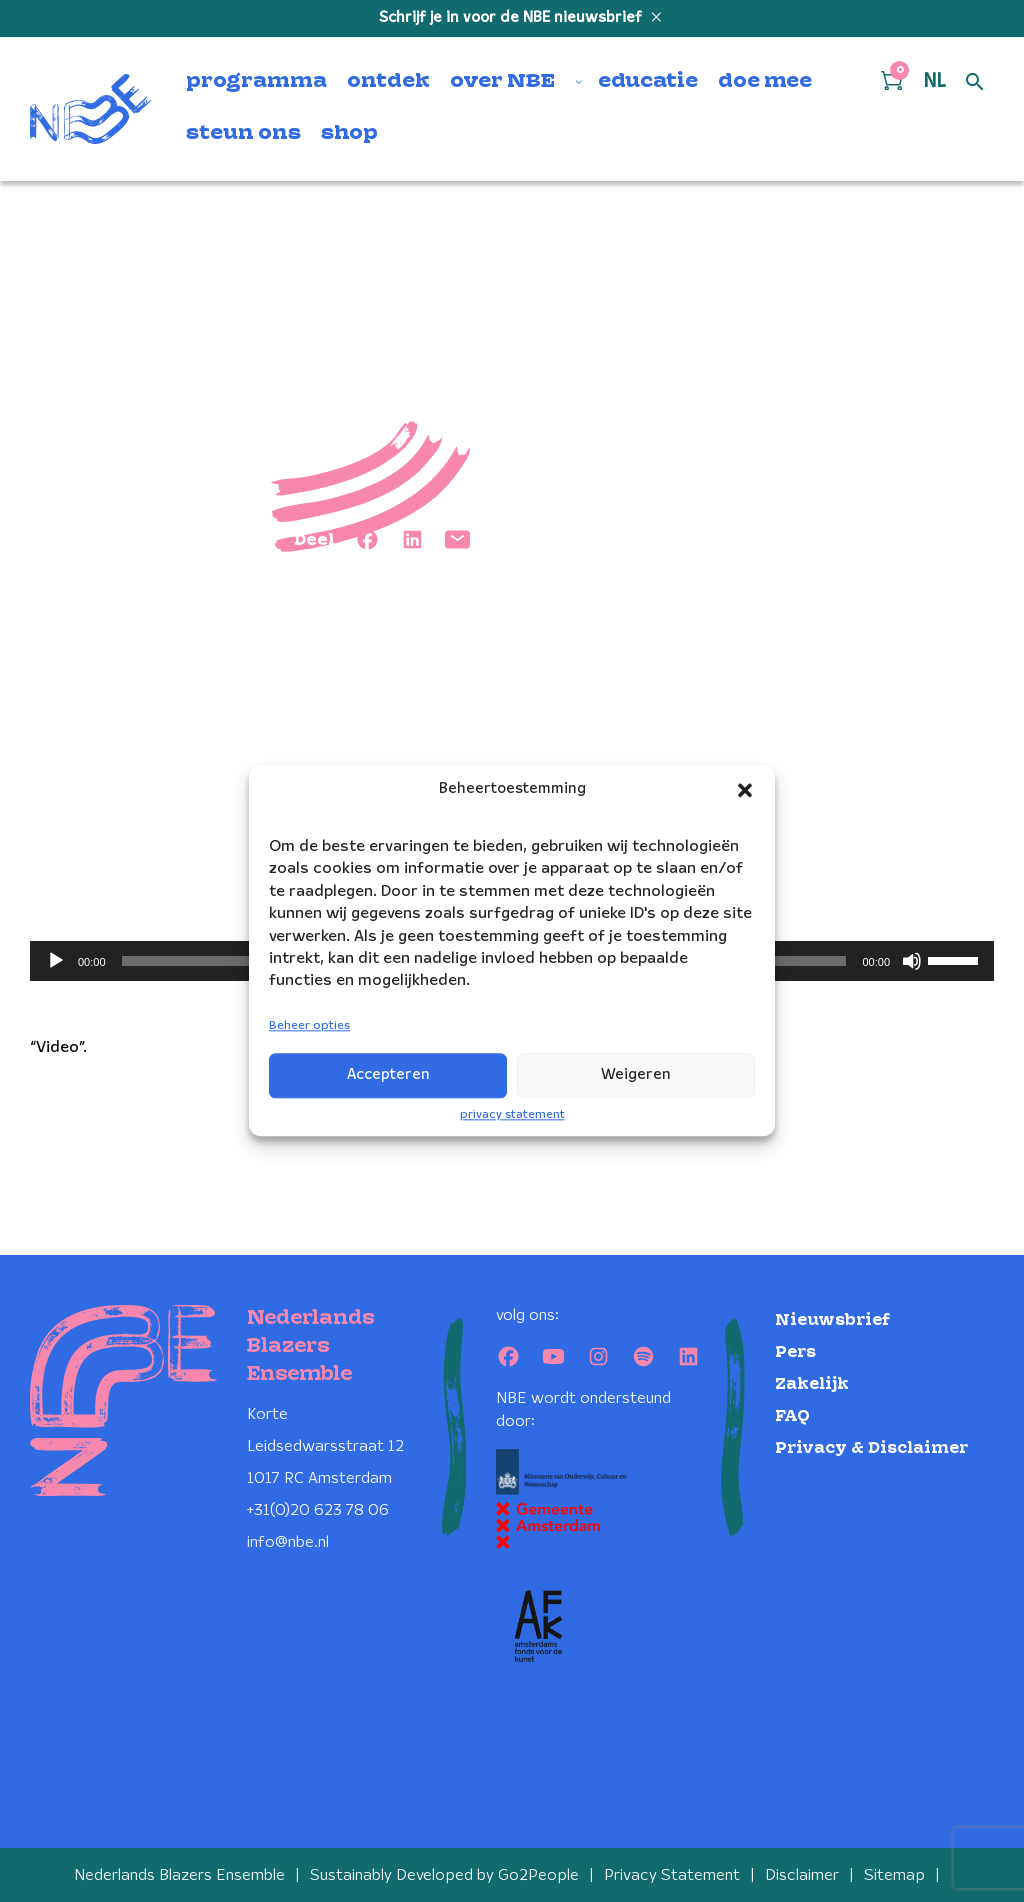 The width and height of the screenshot is (1024, 1902). What do you see at coordinates (512, 18) in the screenshot?
I see `Schrijf je in voor de NBE nieuwsbrief` at bounding box center [512, 18].